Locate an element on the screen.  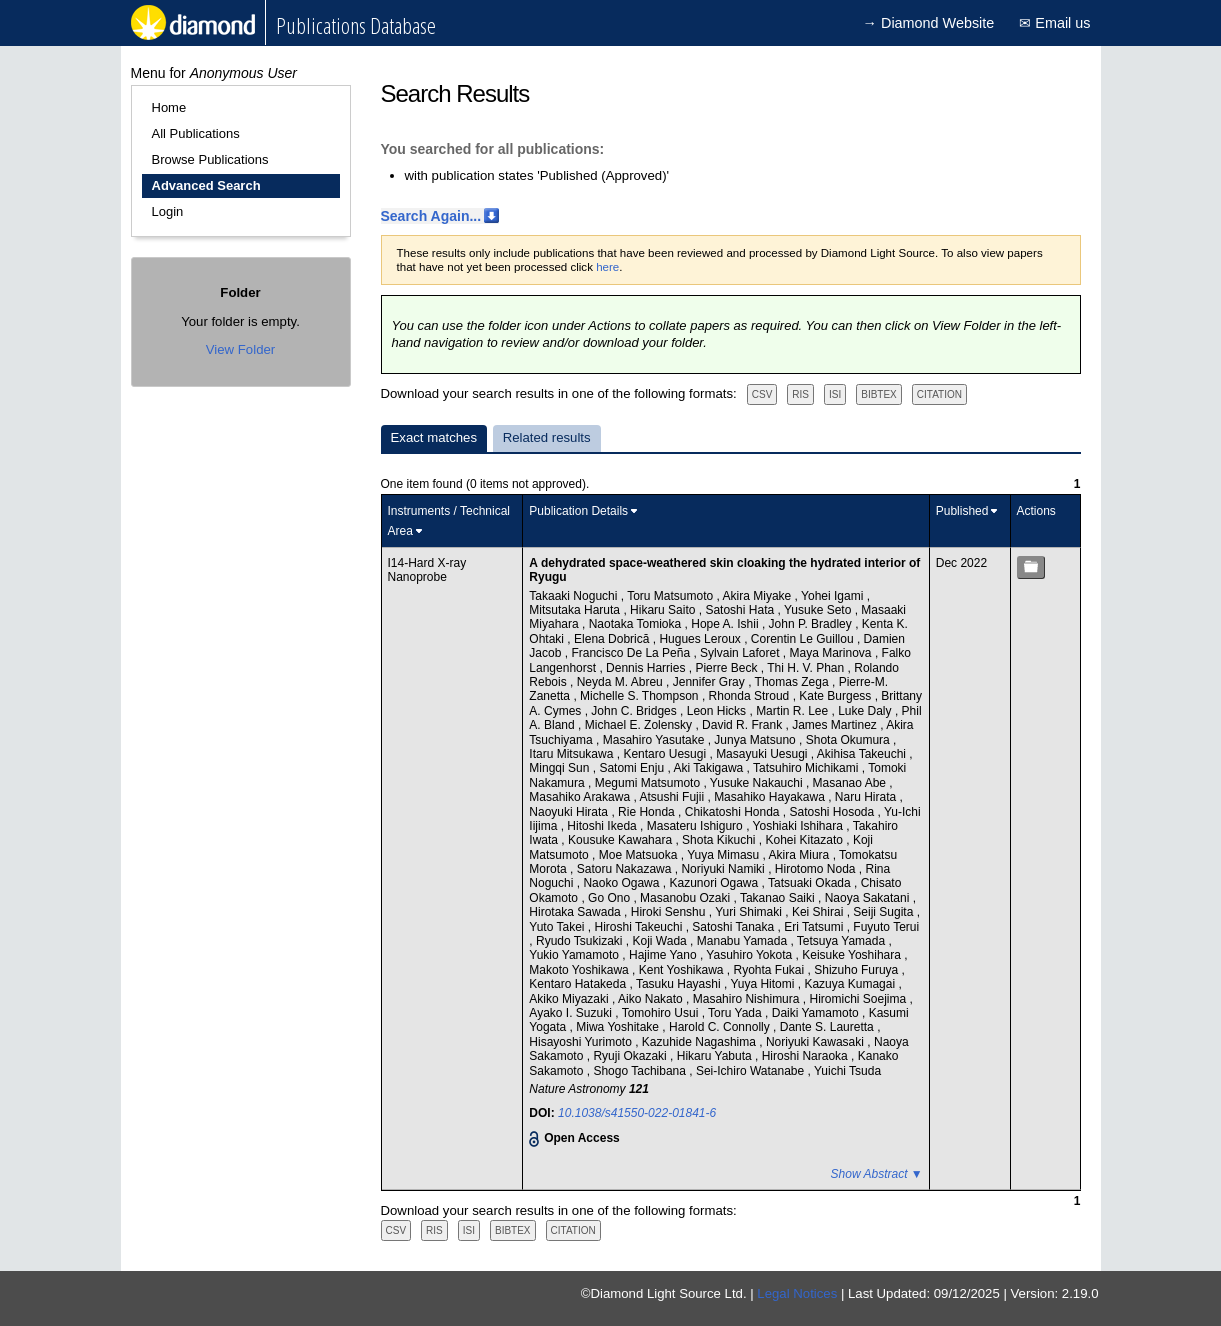
Akiko Miyazaki is located at coordinates (570, 999).